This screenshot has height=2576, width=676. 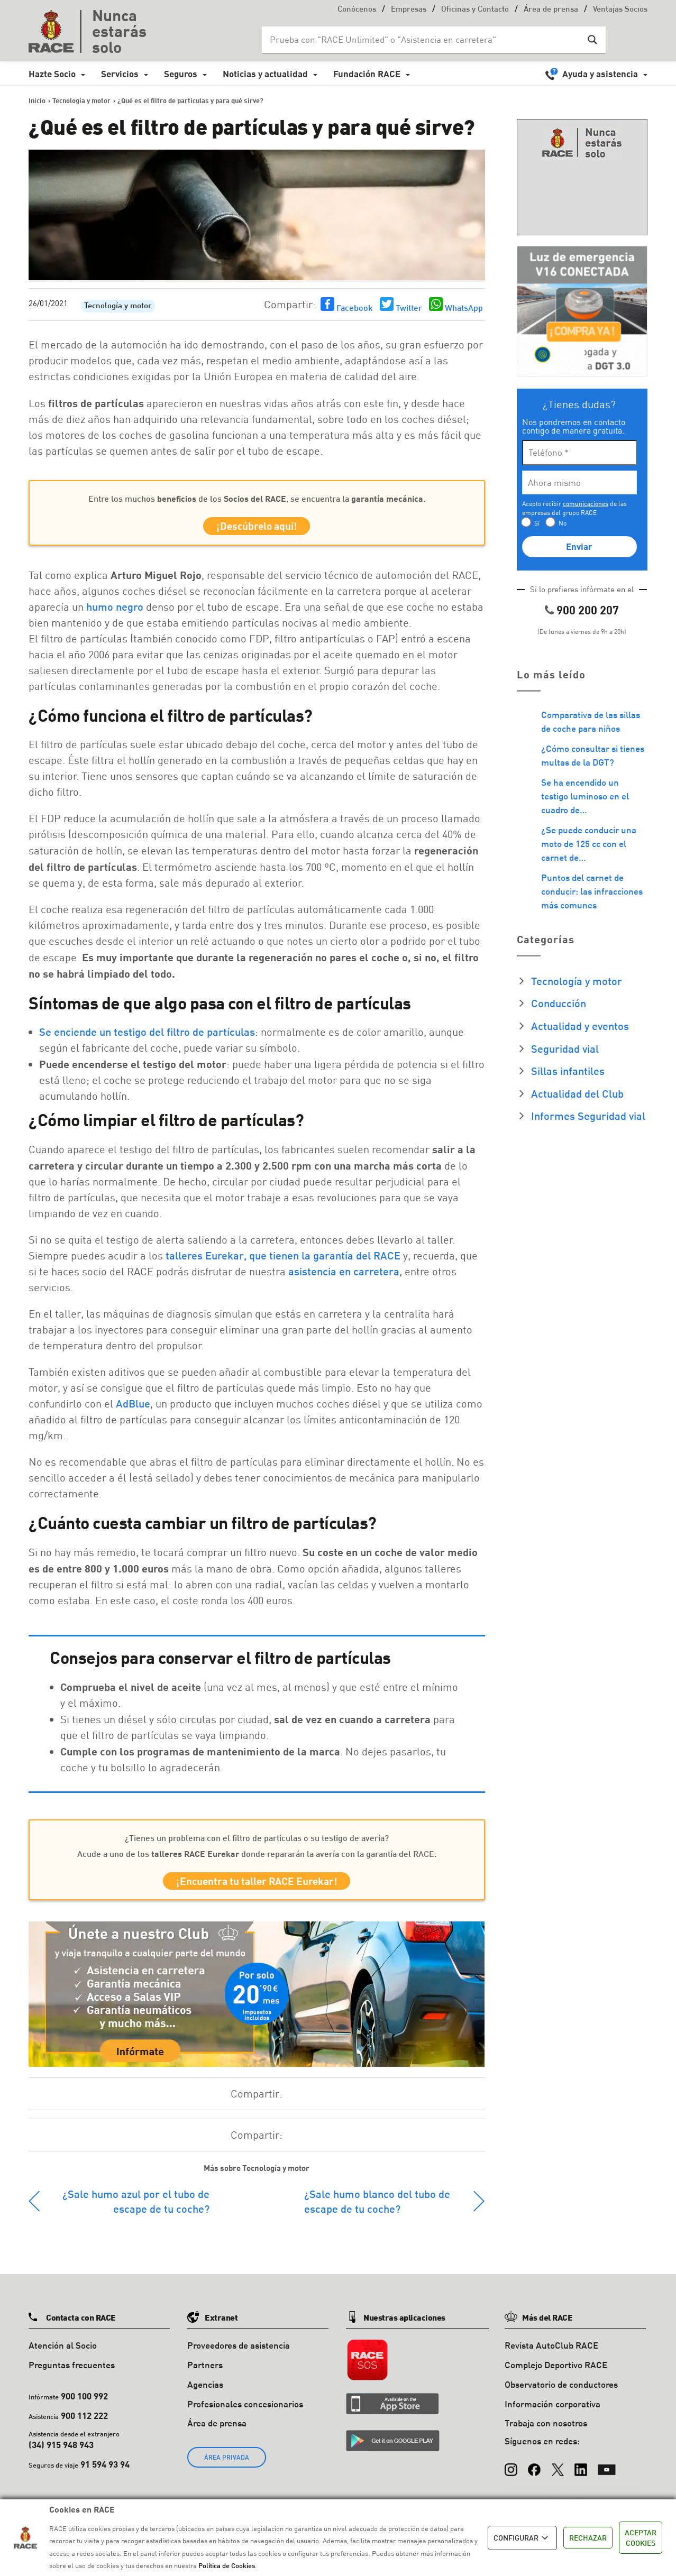 I want to click on Hazte Socio, so click(x=52, y=73).